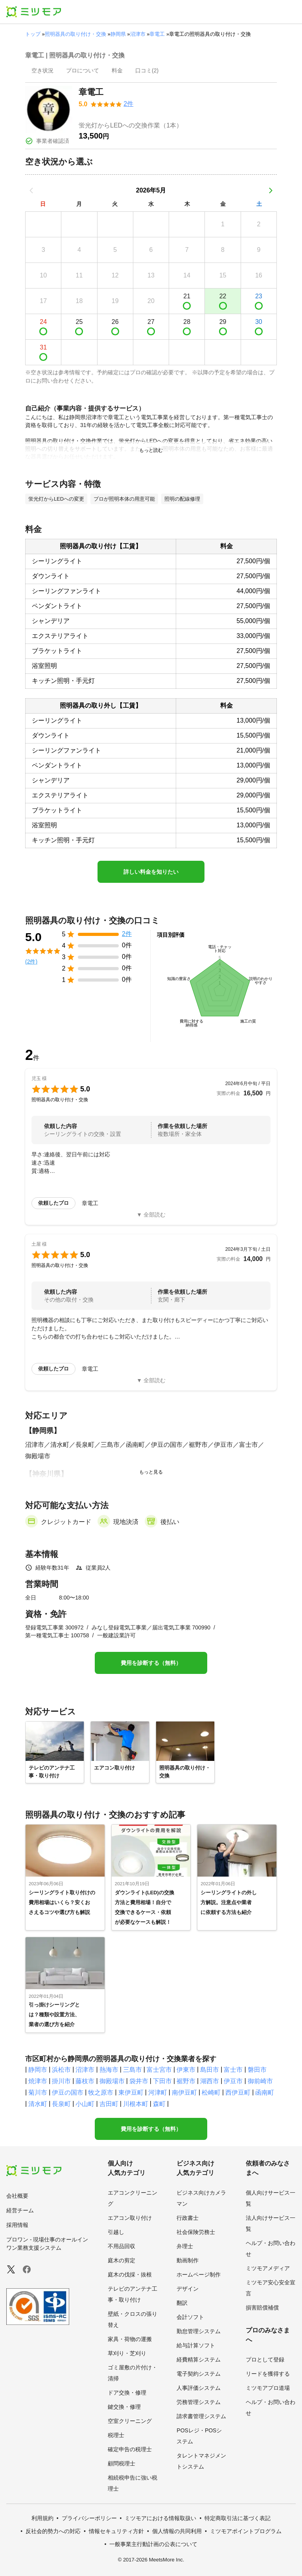  What do you see at coordinates (237, 2518) in the screenshot?
I see `特定商取引法に基づく表記` at bounding box center [237, 2518].